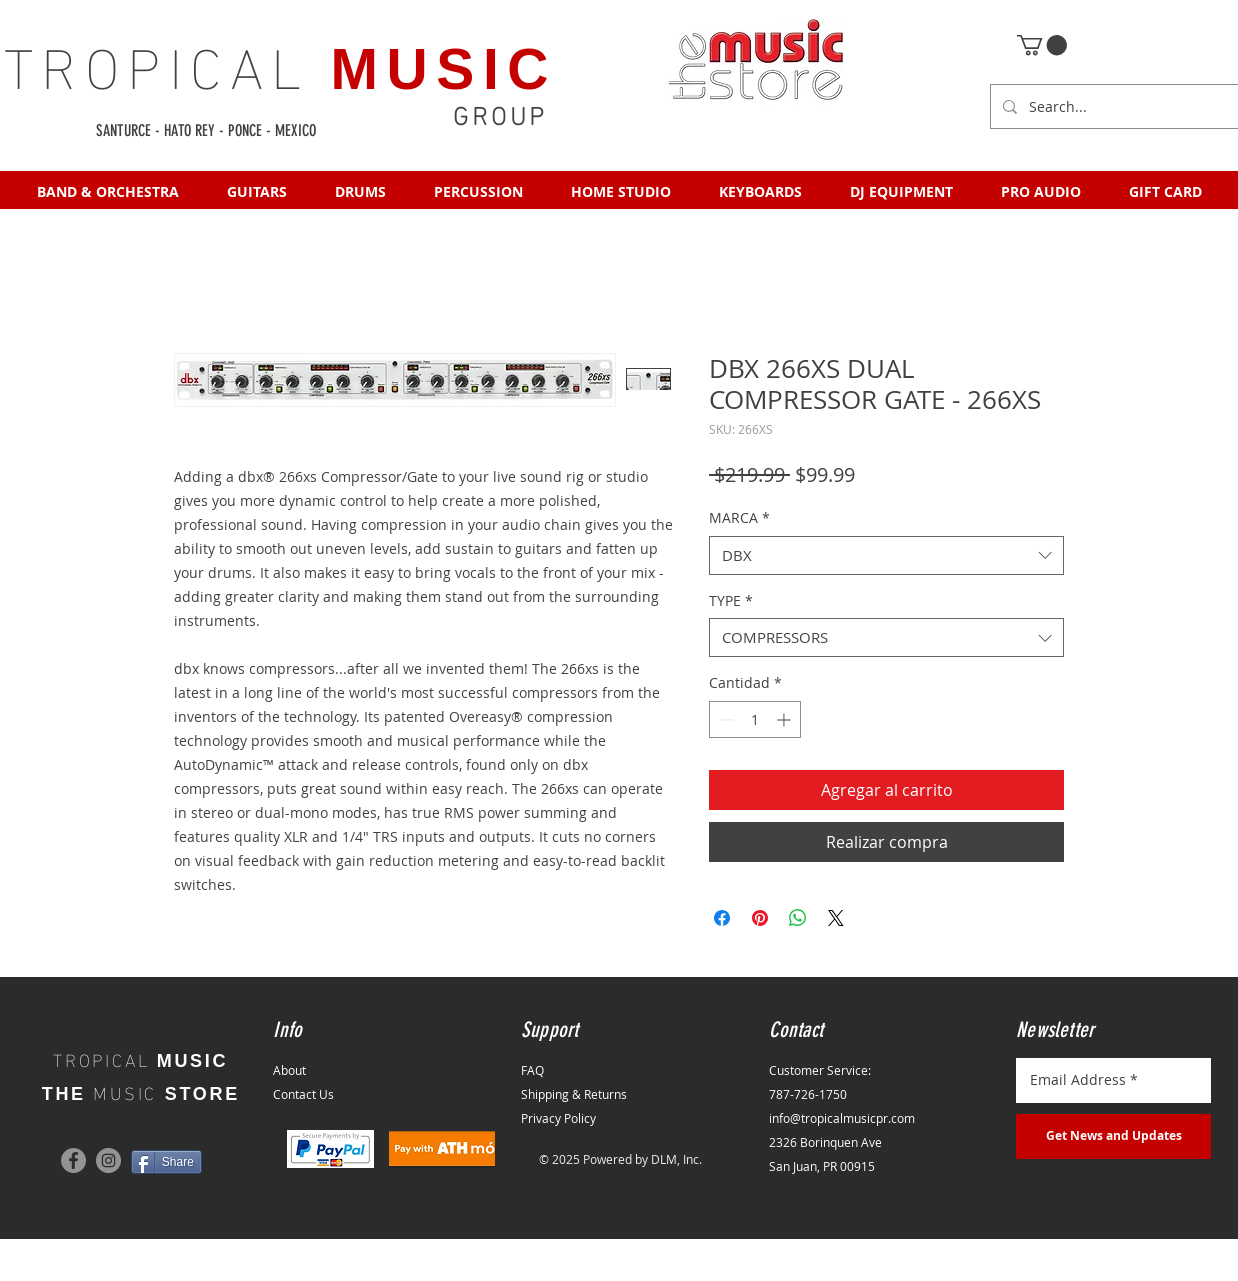  What do you see at coordinates (886, 555) in the screenshot?
I see `[combobox]` at bounding box center [886, 555].